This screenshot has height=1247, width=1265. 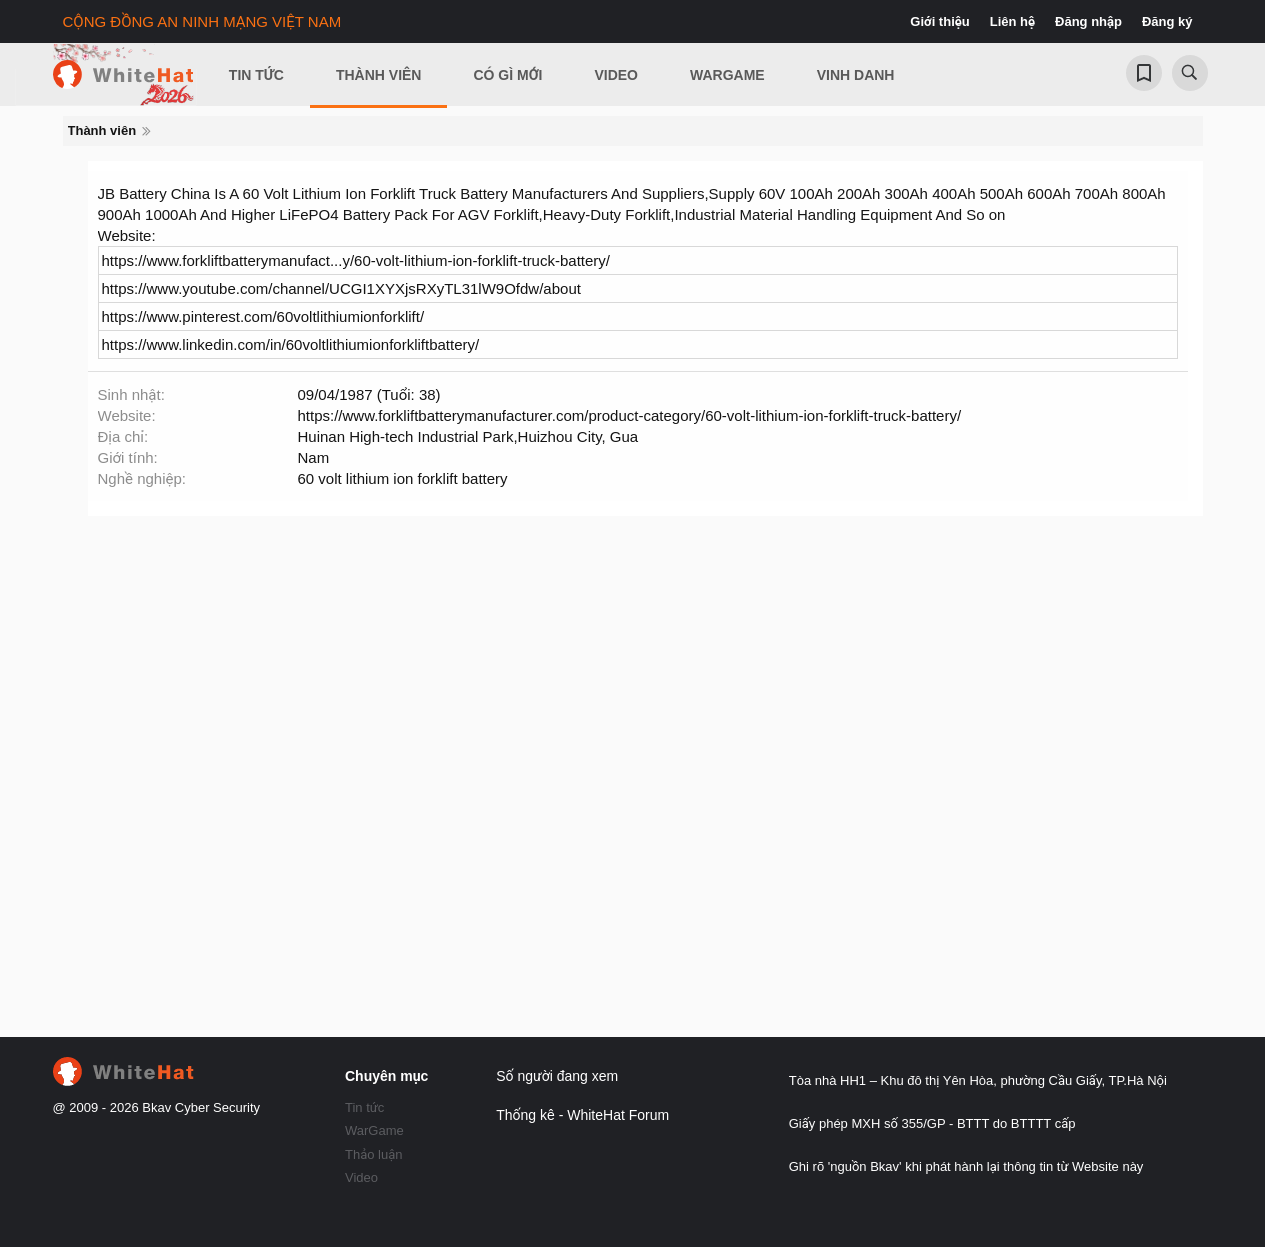 What do you see at coordinates (364, 1107) in the screenshot?
I see `Tin tức` at bounding box center [364, 1107].